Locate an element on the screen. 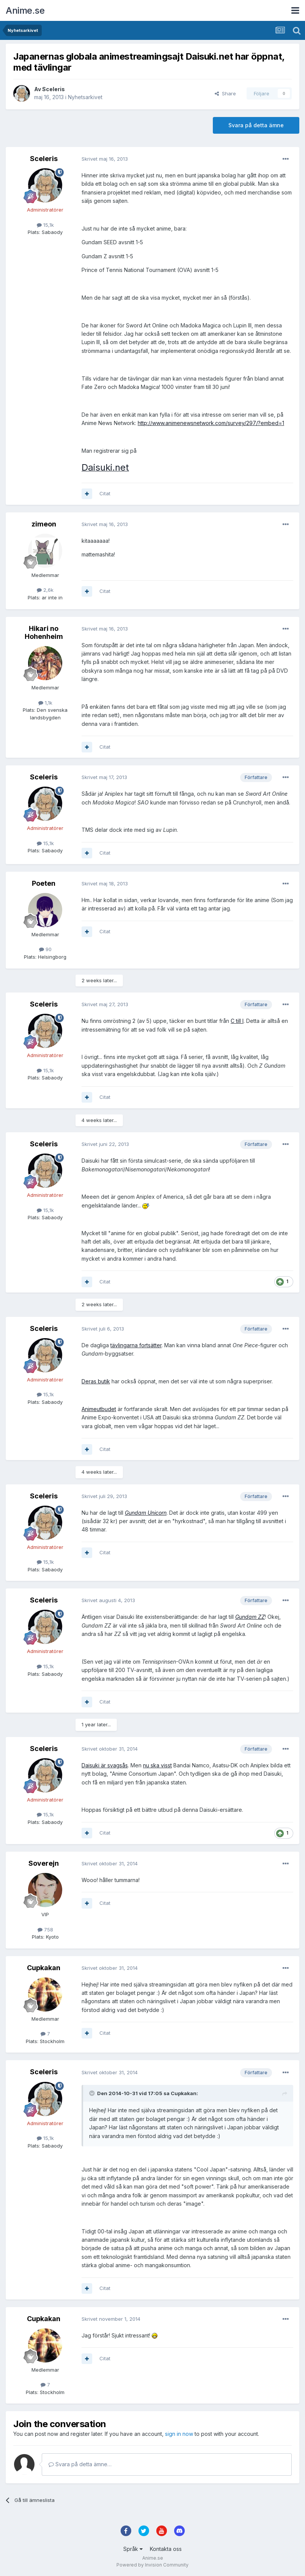 The width and height of the screenshot is (305, 2576). Hikari no Hohenheim is located at coordinates (44, 632).